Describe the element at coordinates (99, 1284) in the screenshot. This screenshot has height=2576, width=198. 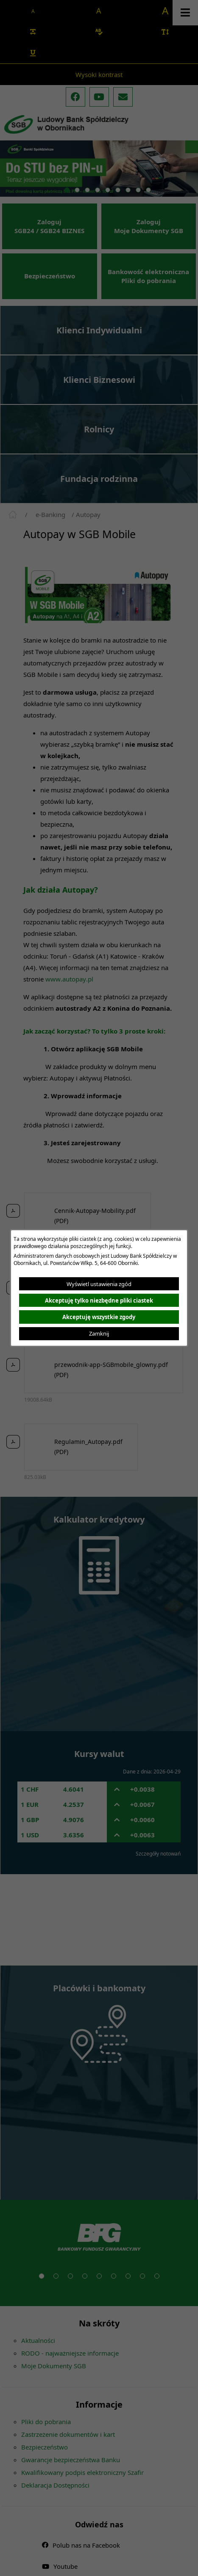
I see `Wyświetl ustawienia zgód` at that location.